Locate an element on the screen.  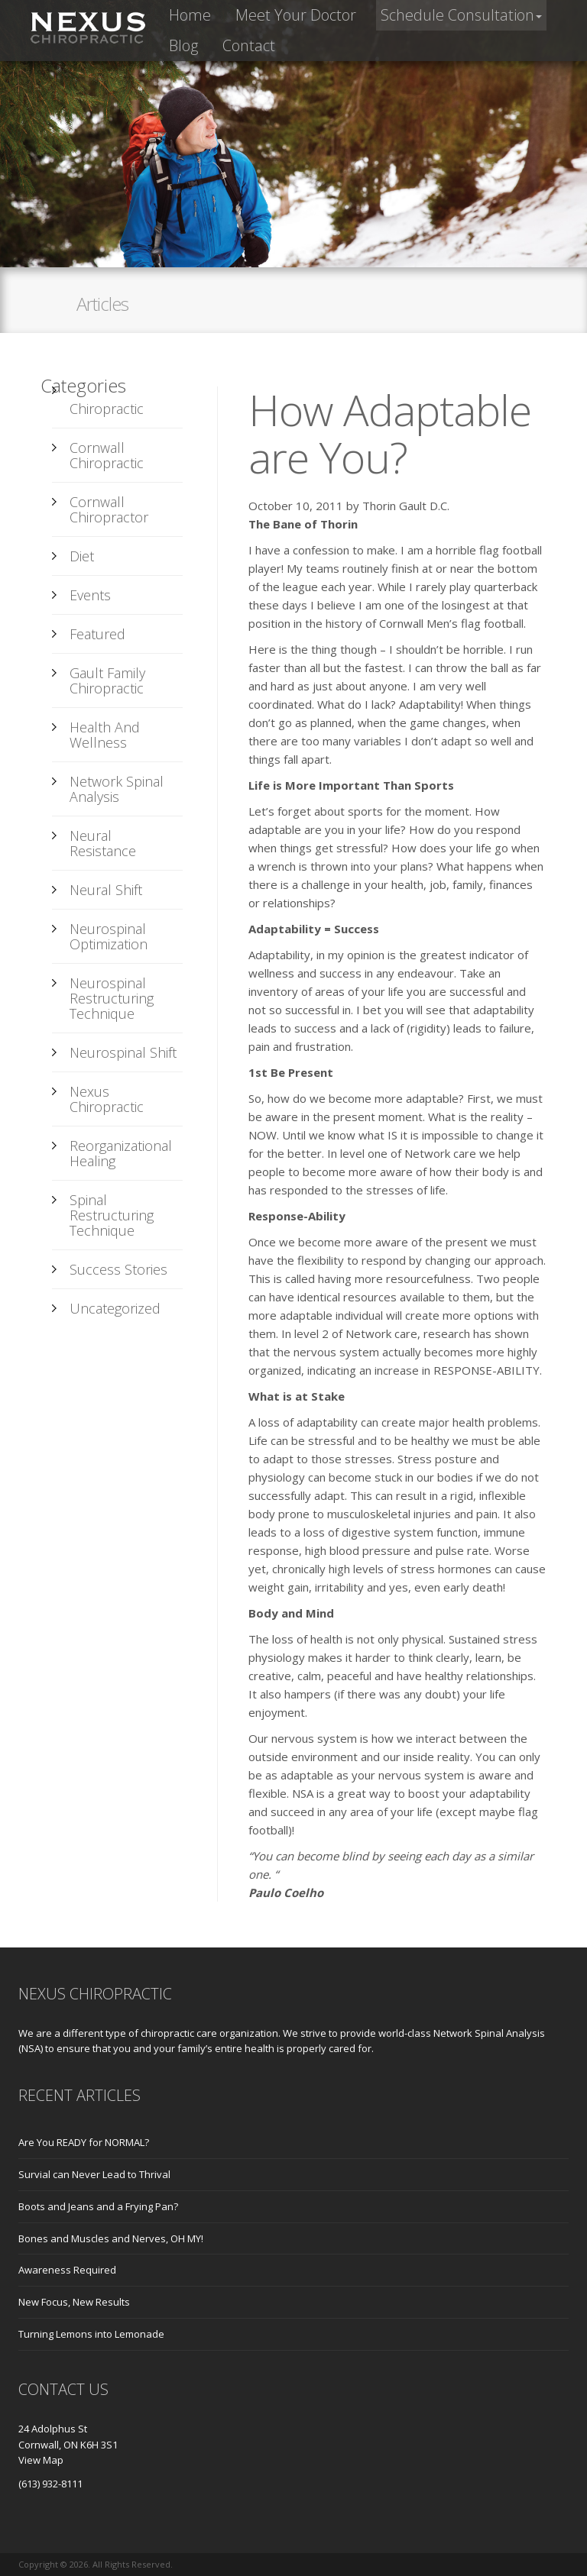
Network Spinal Analysis is located at coordinates (117, 789).